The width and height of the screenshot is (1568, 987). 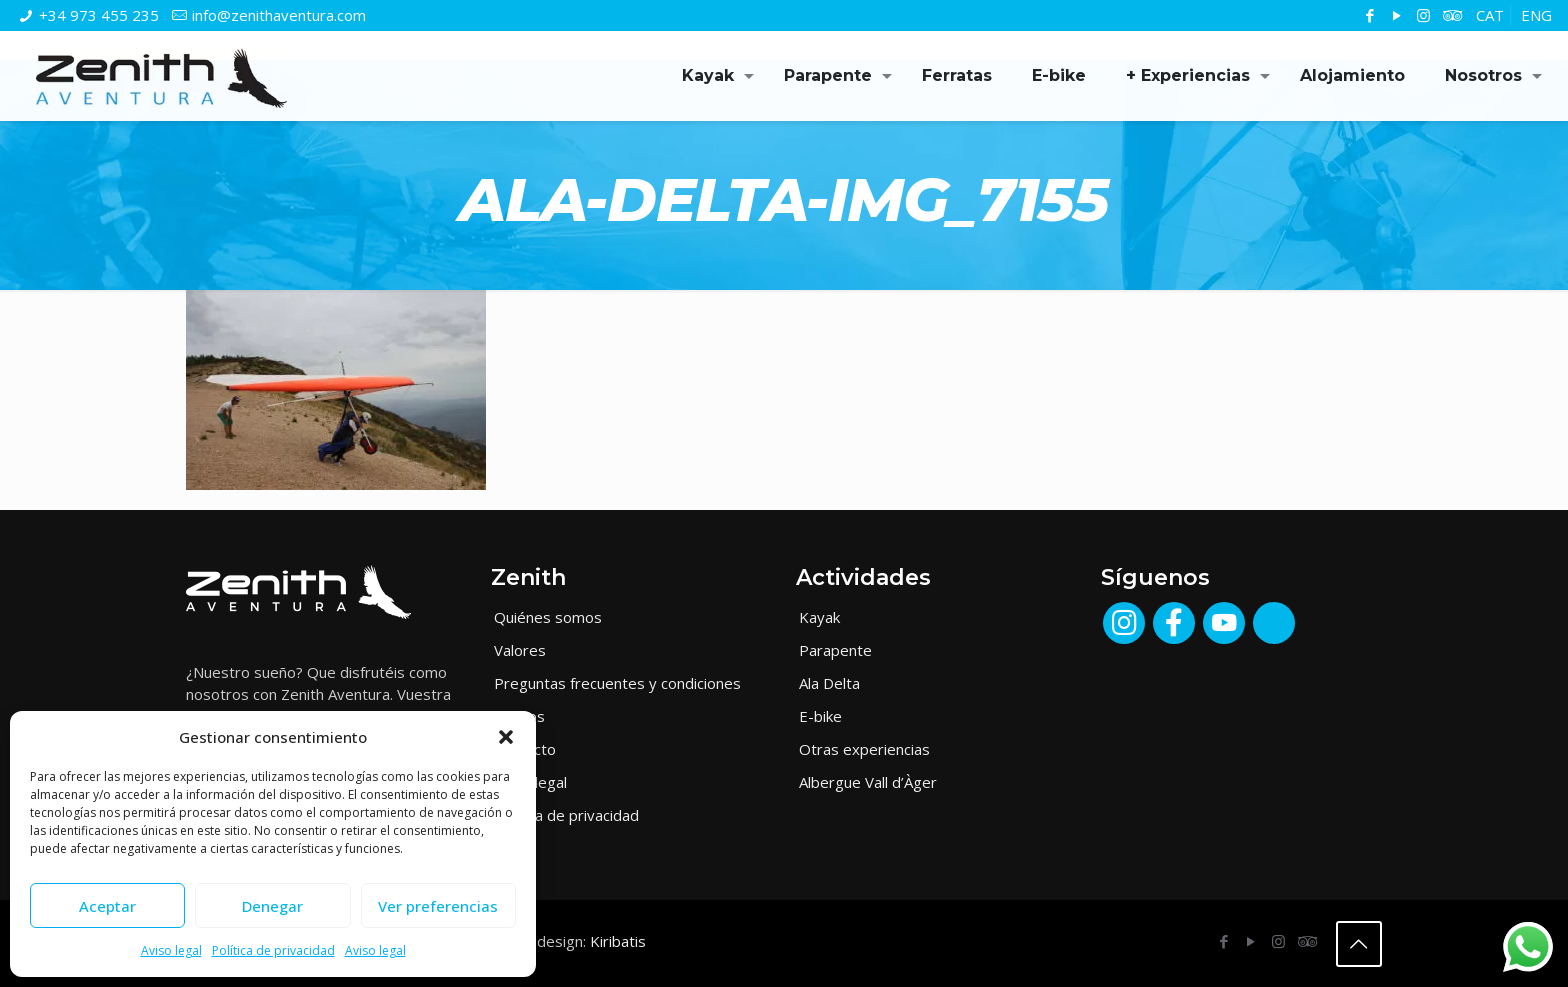 I want to click on Valores, so click(x=520, y=650).